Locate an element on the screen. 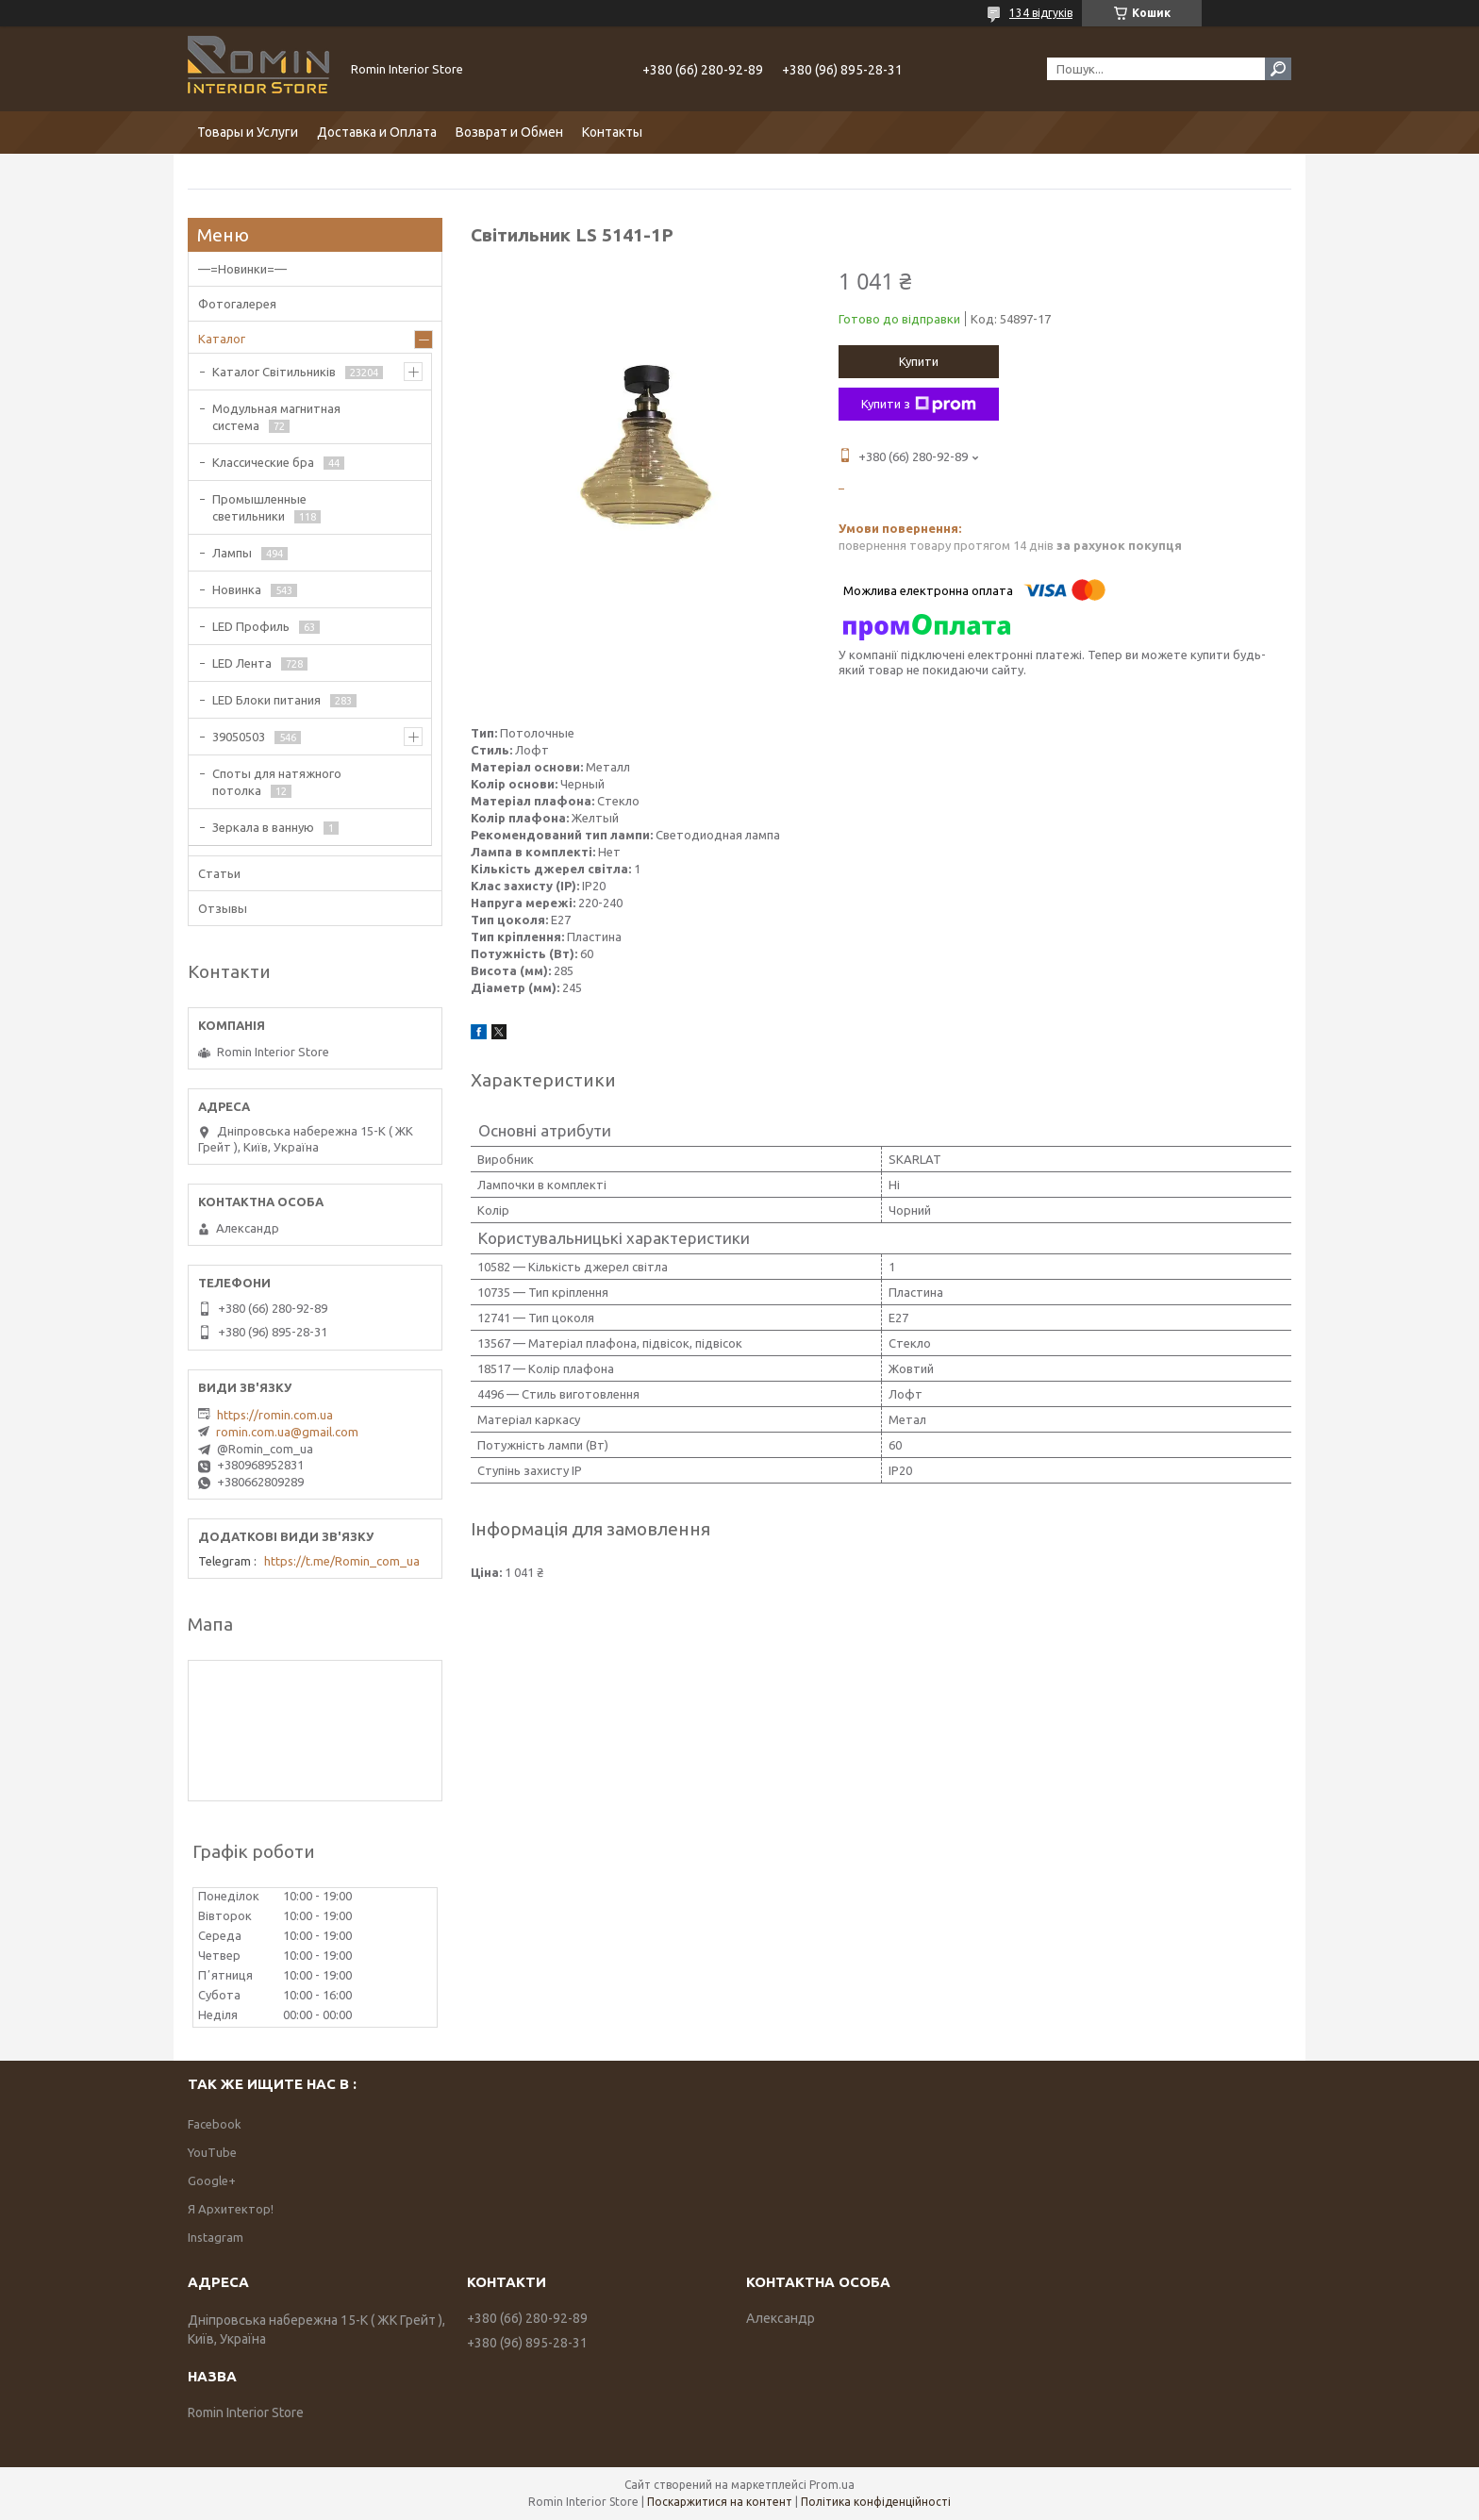 This screenshot has height=2520, width=1479. Промышленные светильники is located at coordinates (259, 507).